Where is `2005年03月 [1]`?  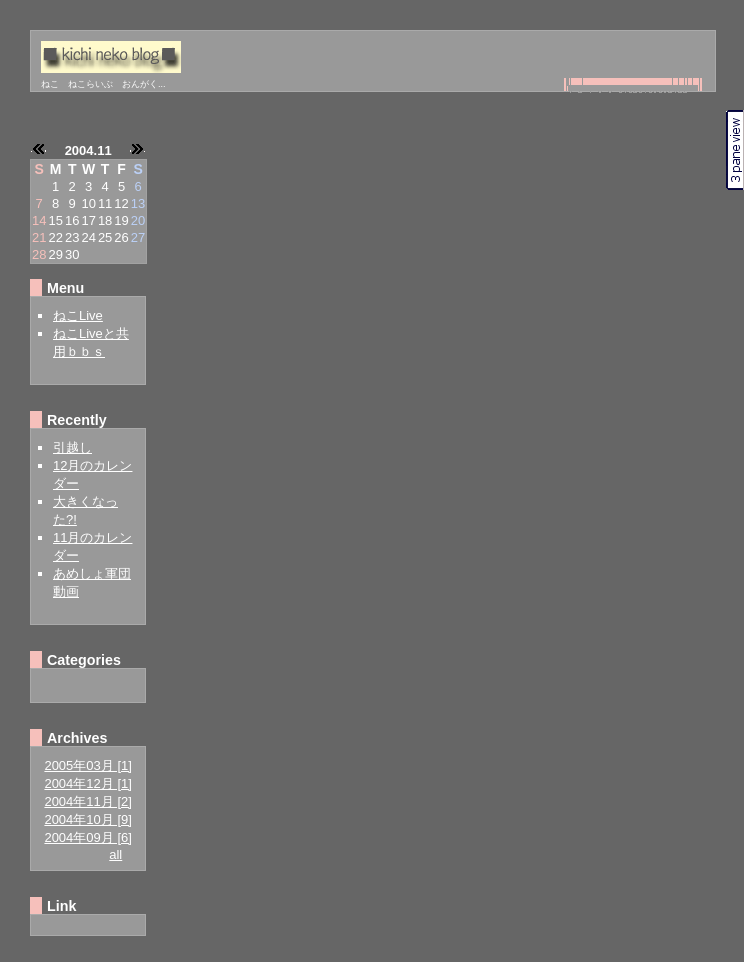 2005年03月 [1] is located at coordinates (87, 765).